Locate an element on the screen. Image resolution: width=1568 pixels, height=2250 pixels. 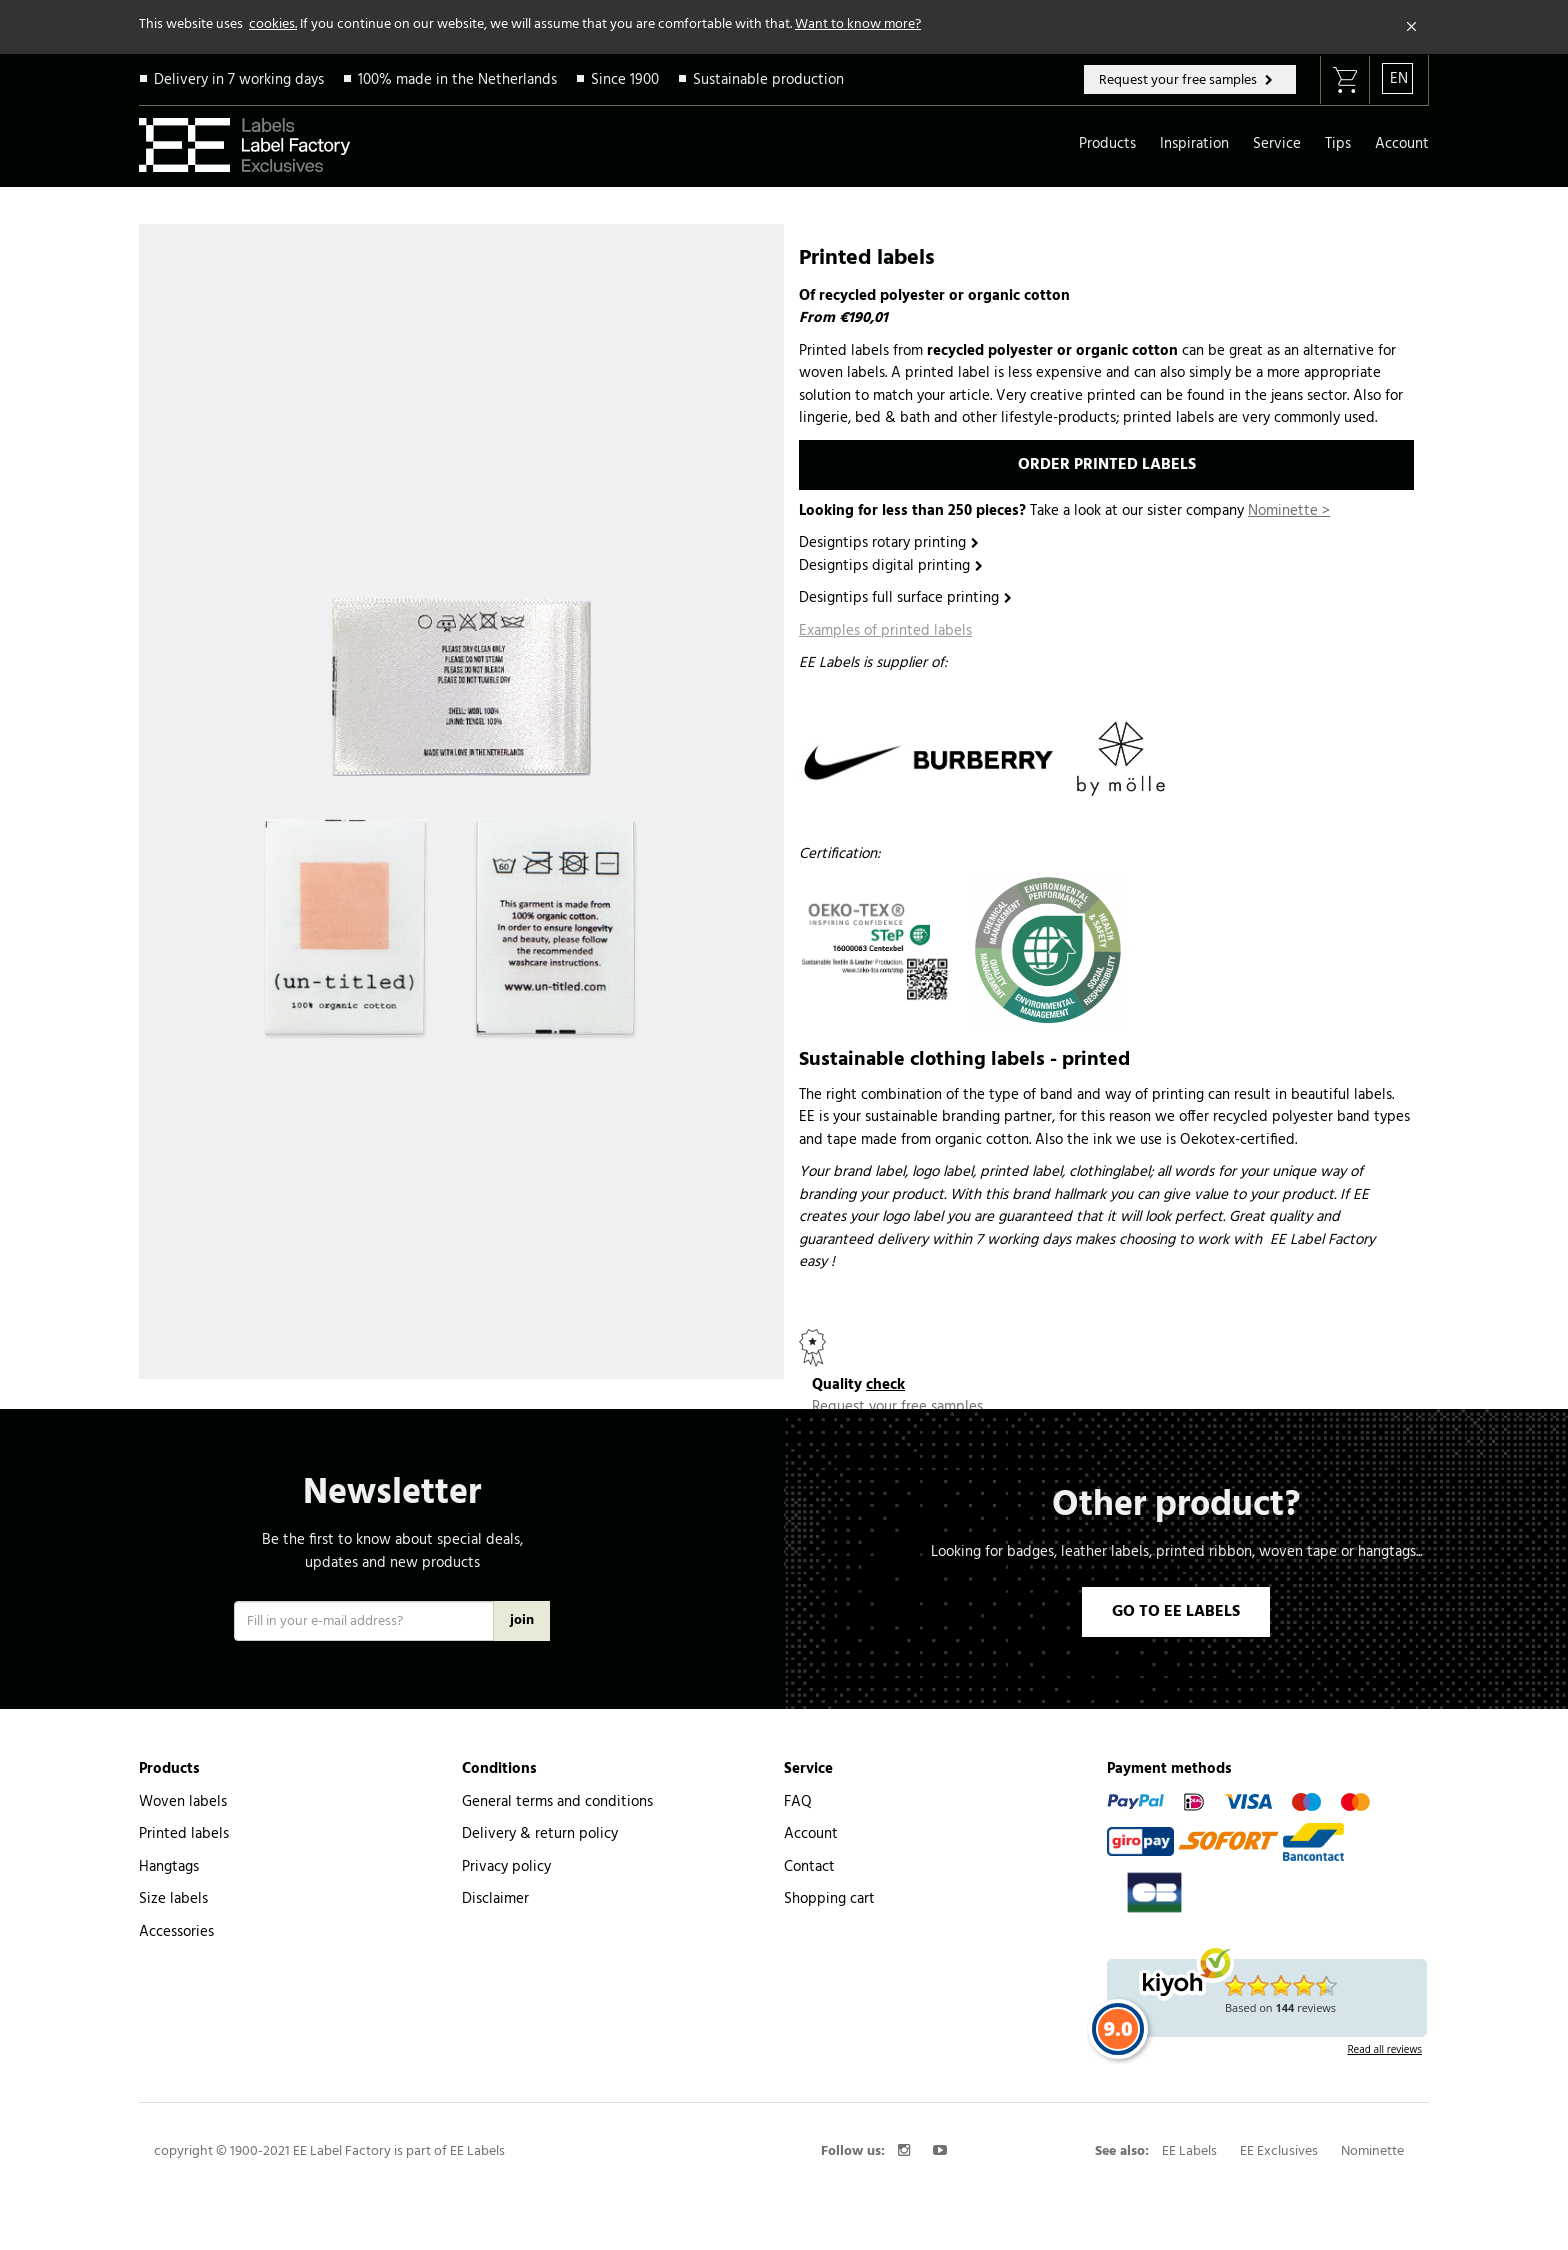
check is located at coordinates (885, 1385).